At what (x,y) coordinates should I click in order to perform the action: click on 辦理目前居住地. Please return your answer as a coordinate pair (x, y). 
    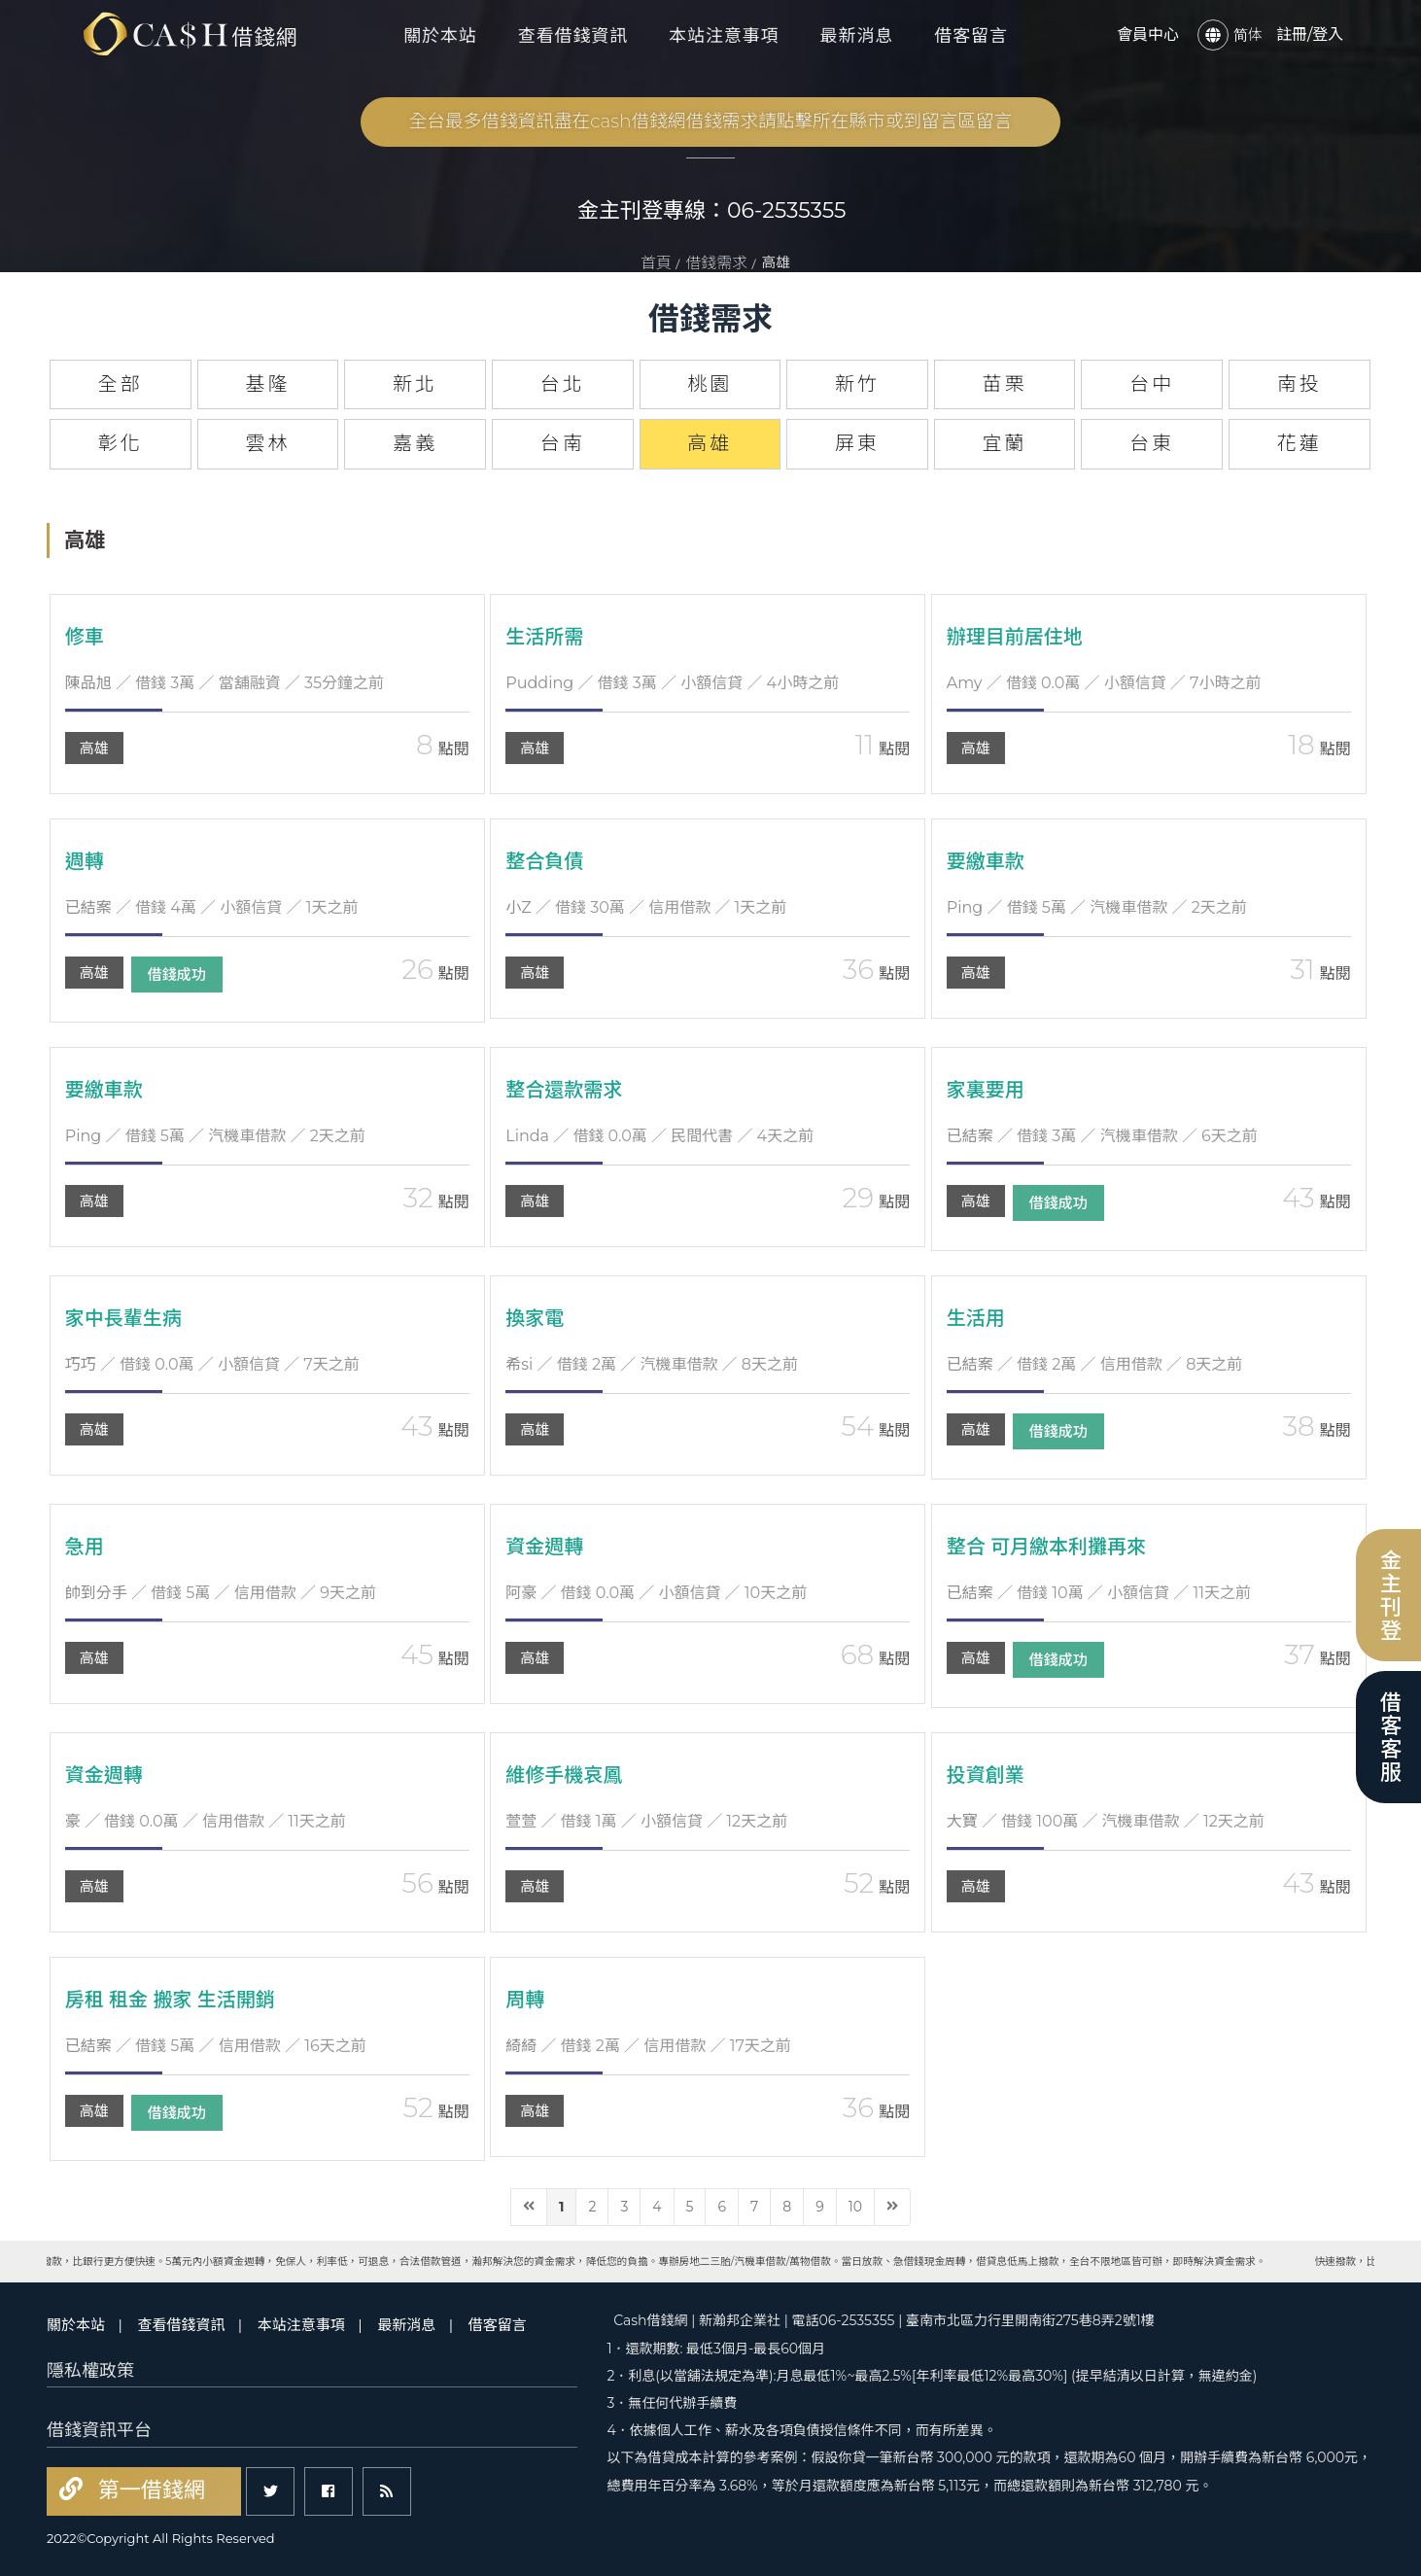
    Looking at the image, I should click on (1015, 636).